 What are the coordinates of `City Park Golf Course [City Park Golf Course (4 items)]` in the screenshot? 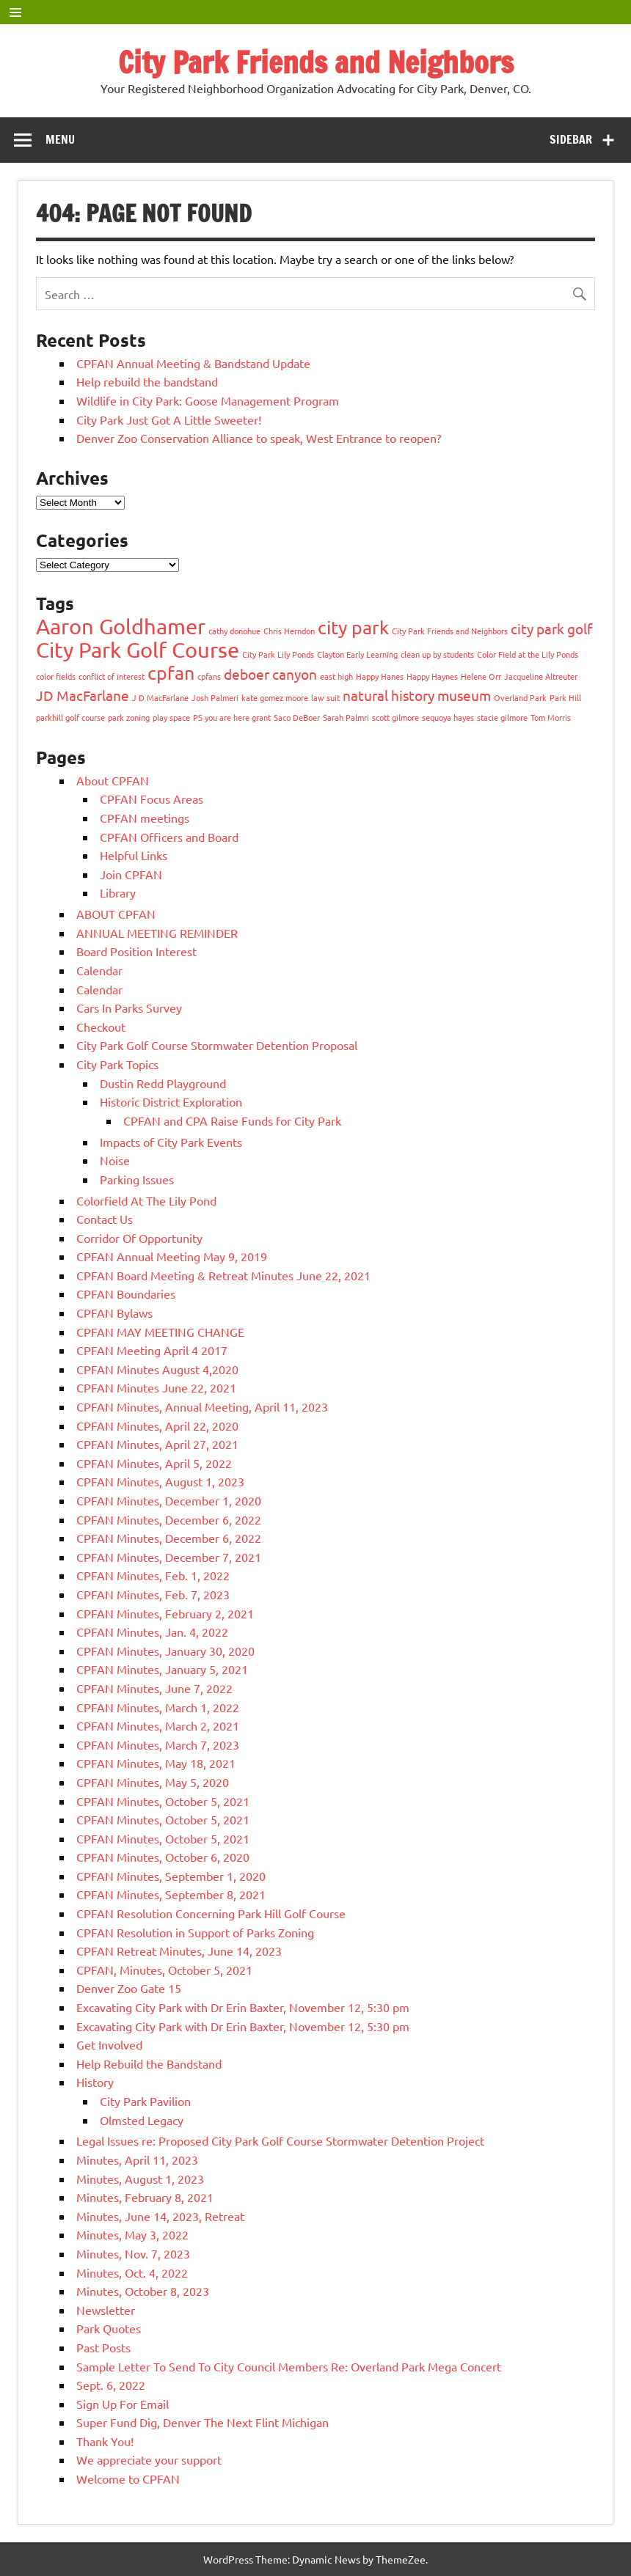 It's located at (137, 649).